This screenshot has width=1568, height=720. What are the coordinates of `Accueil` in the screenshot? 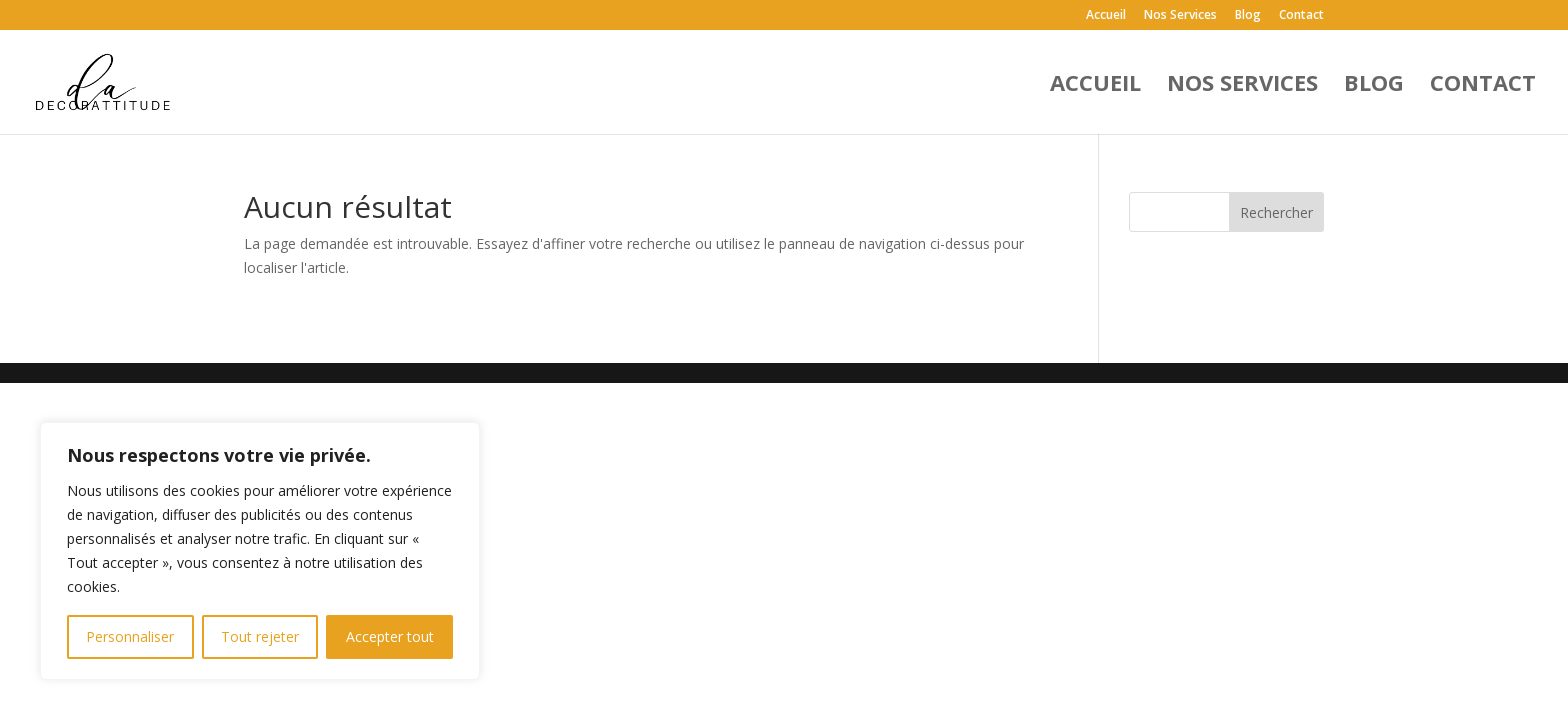 It's located at (1106, 16).